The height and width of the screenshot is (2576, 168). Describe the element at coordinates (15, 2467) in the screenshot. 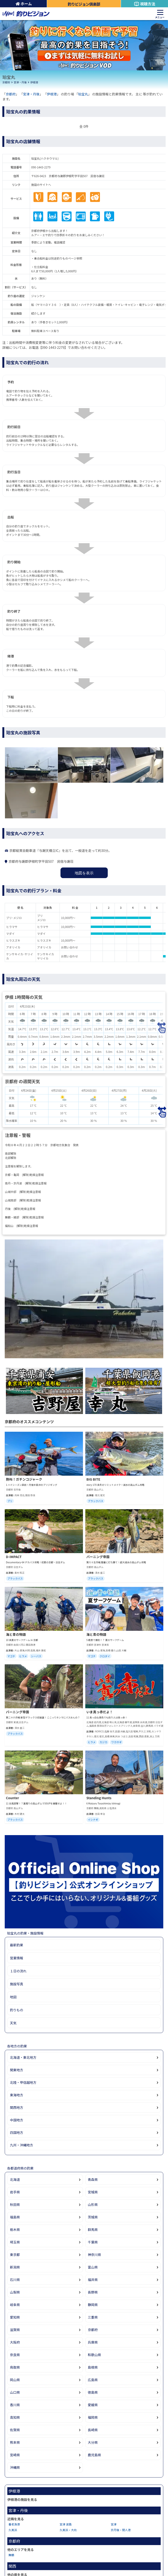

I see `沖縄県` at that location.